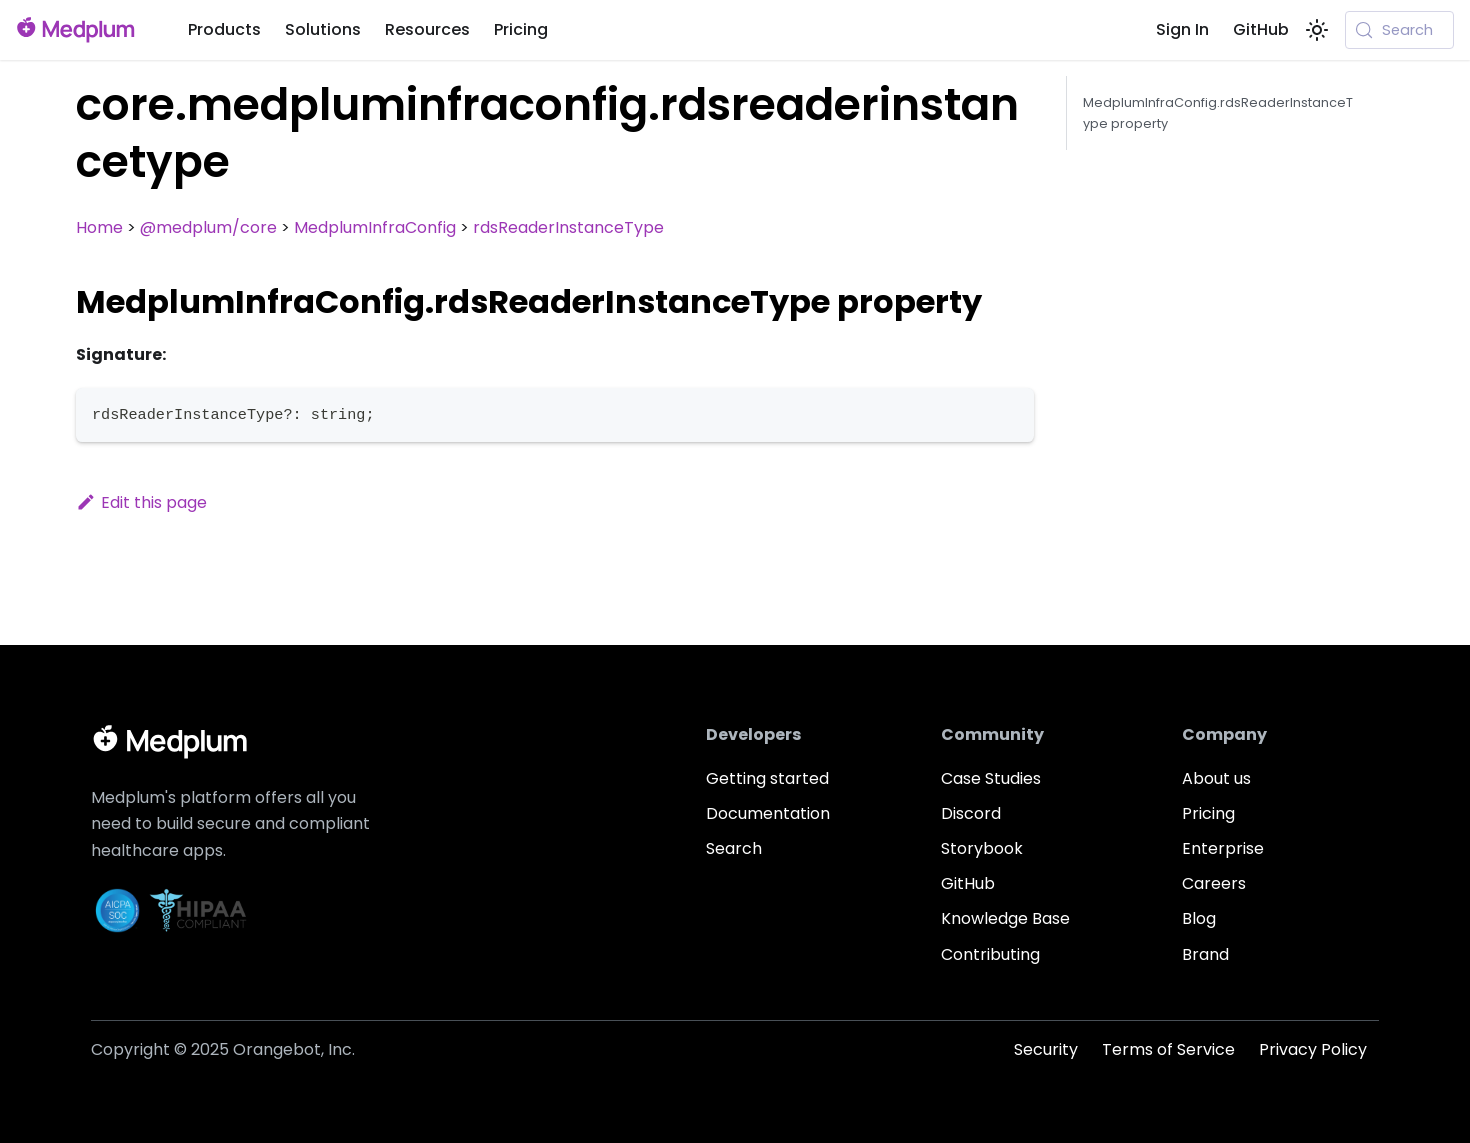 Image resolution: width=1470 pixels, height=1143 pixels. Describe the element at coordinates (1168, 1049) in the screenshot. I see `Terms of Service` at that location.